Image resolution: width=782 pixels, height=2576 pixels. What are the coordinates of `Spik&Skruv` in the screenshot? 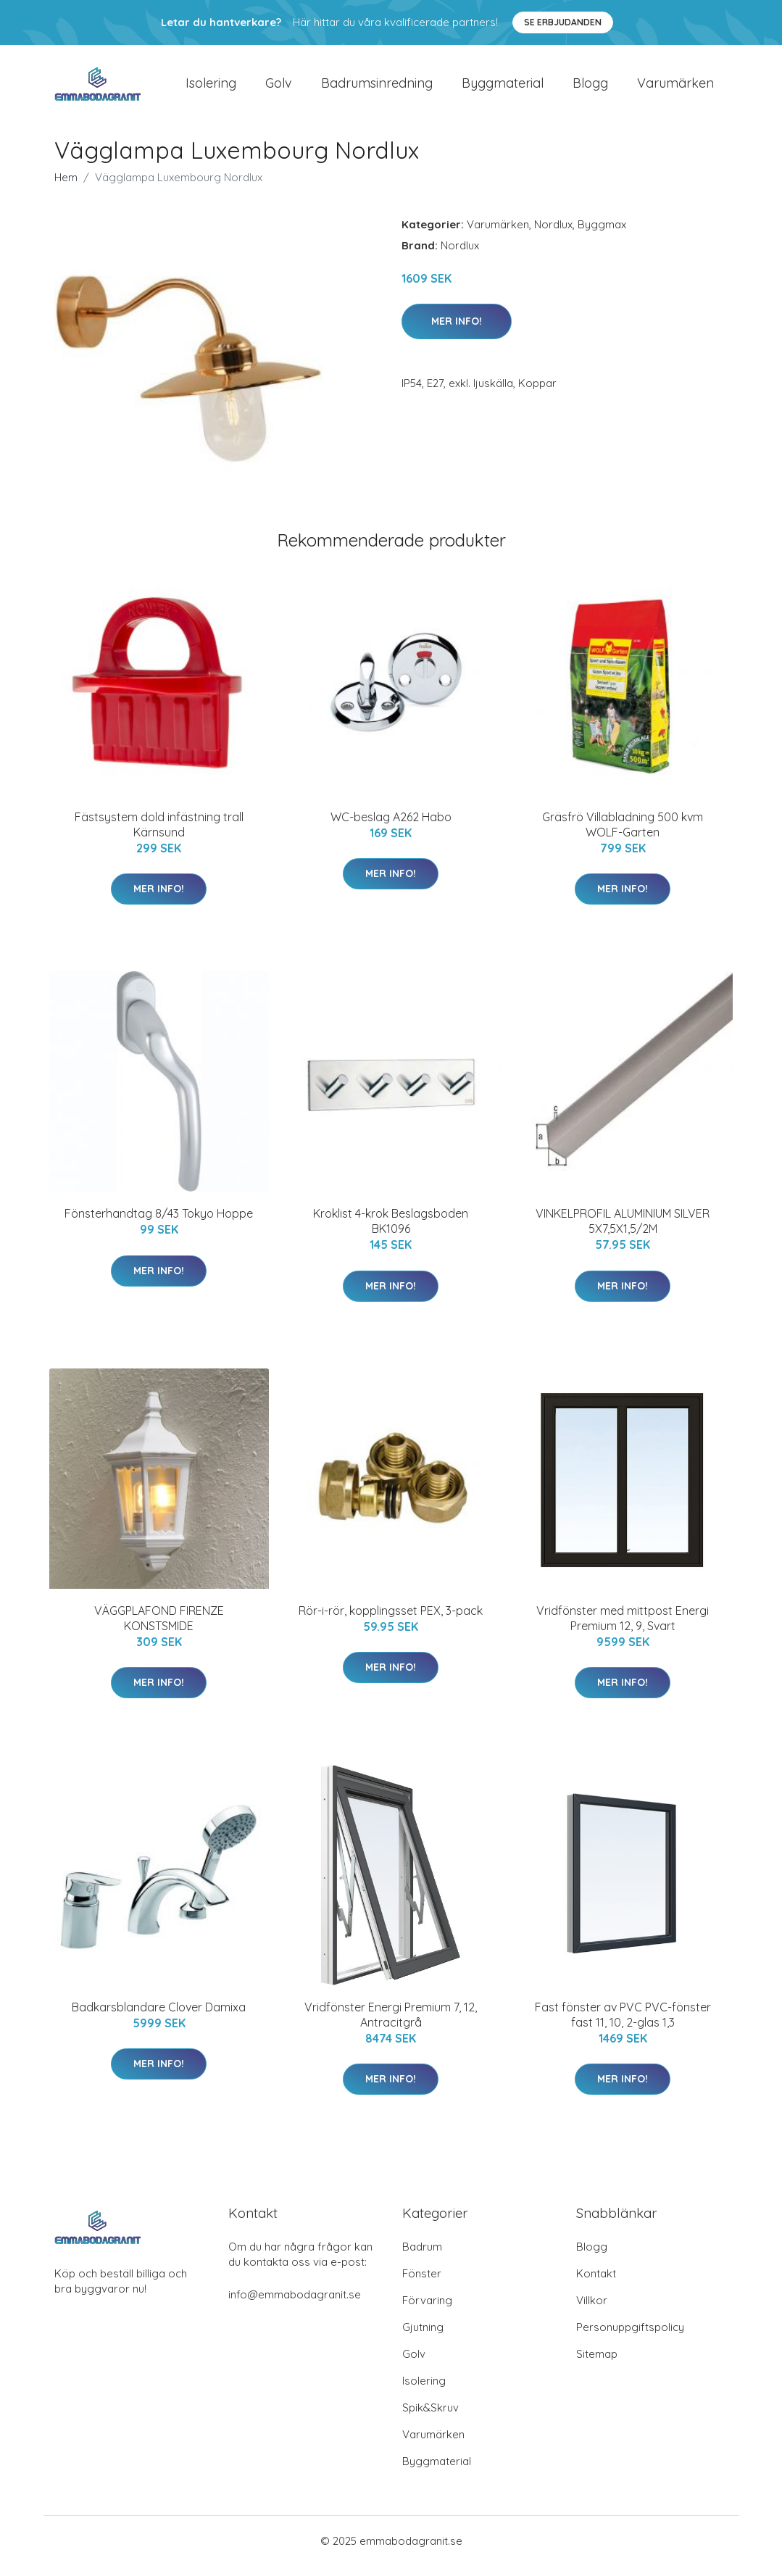 It's located at (430, 2418).